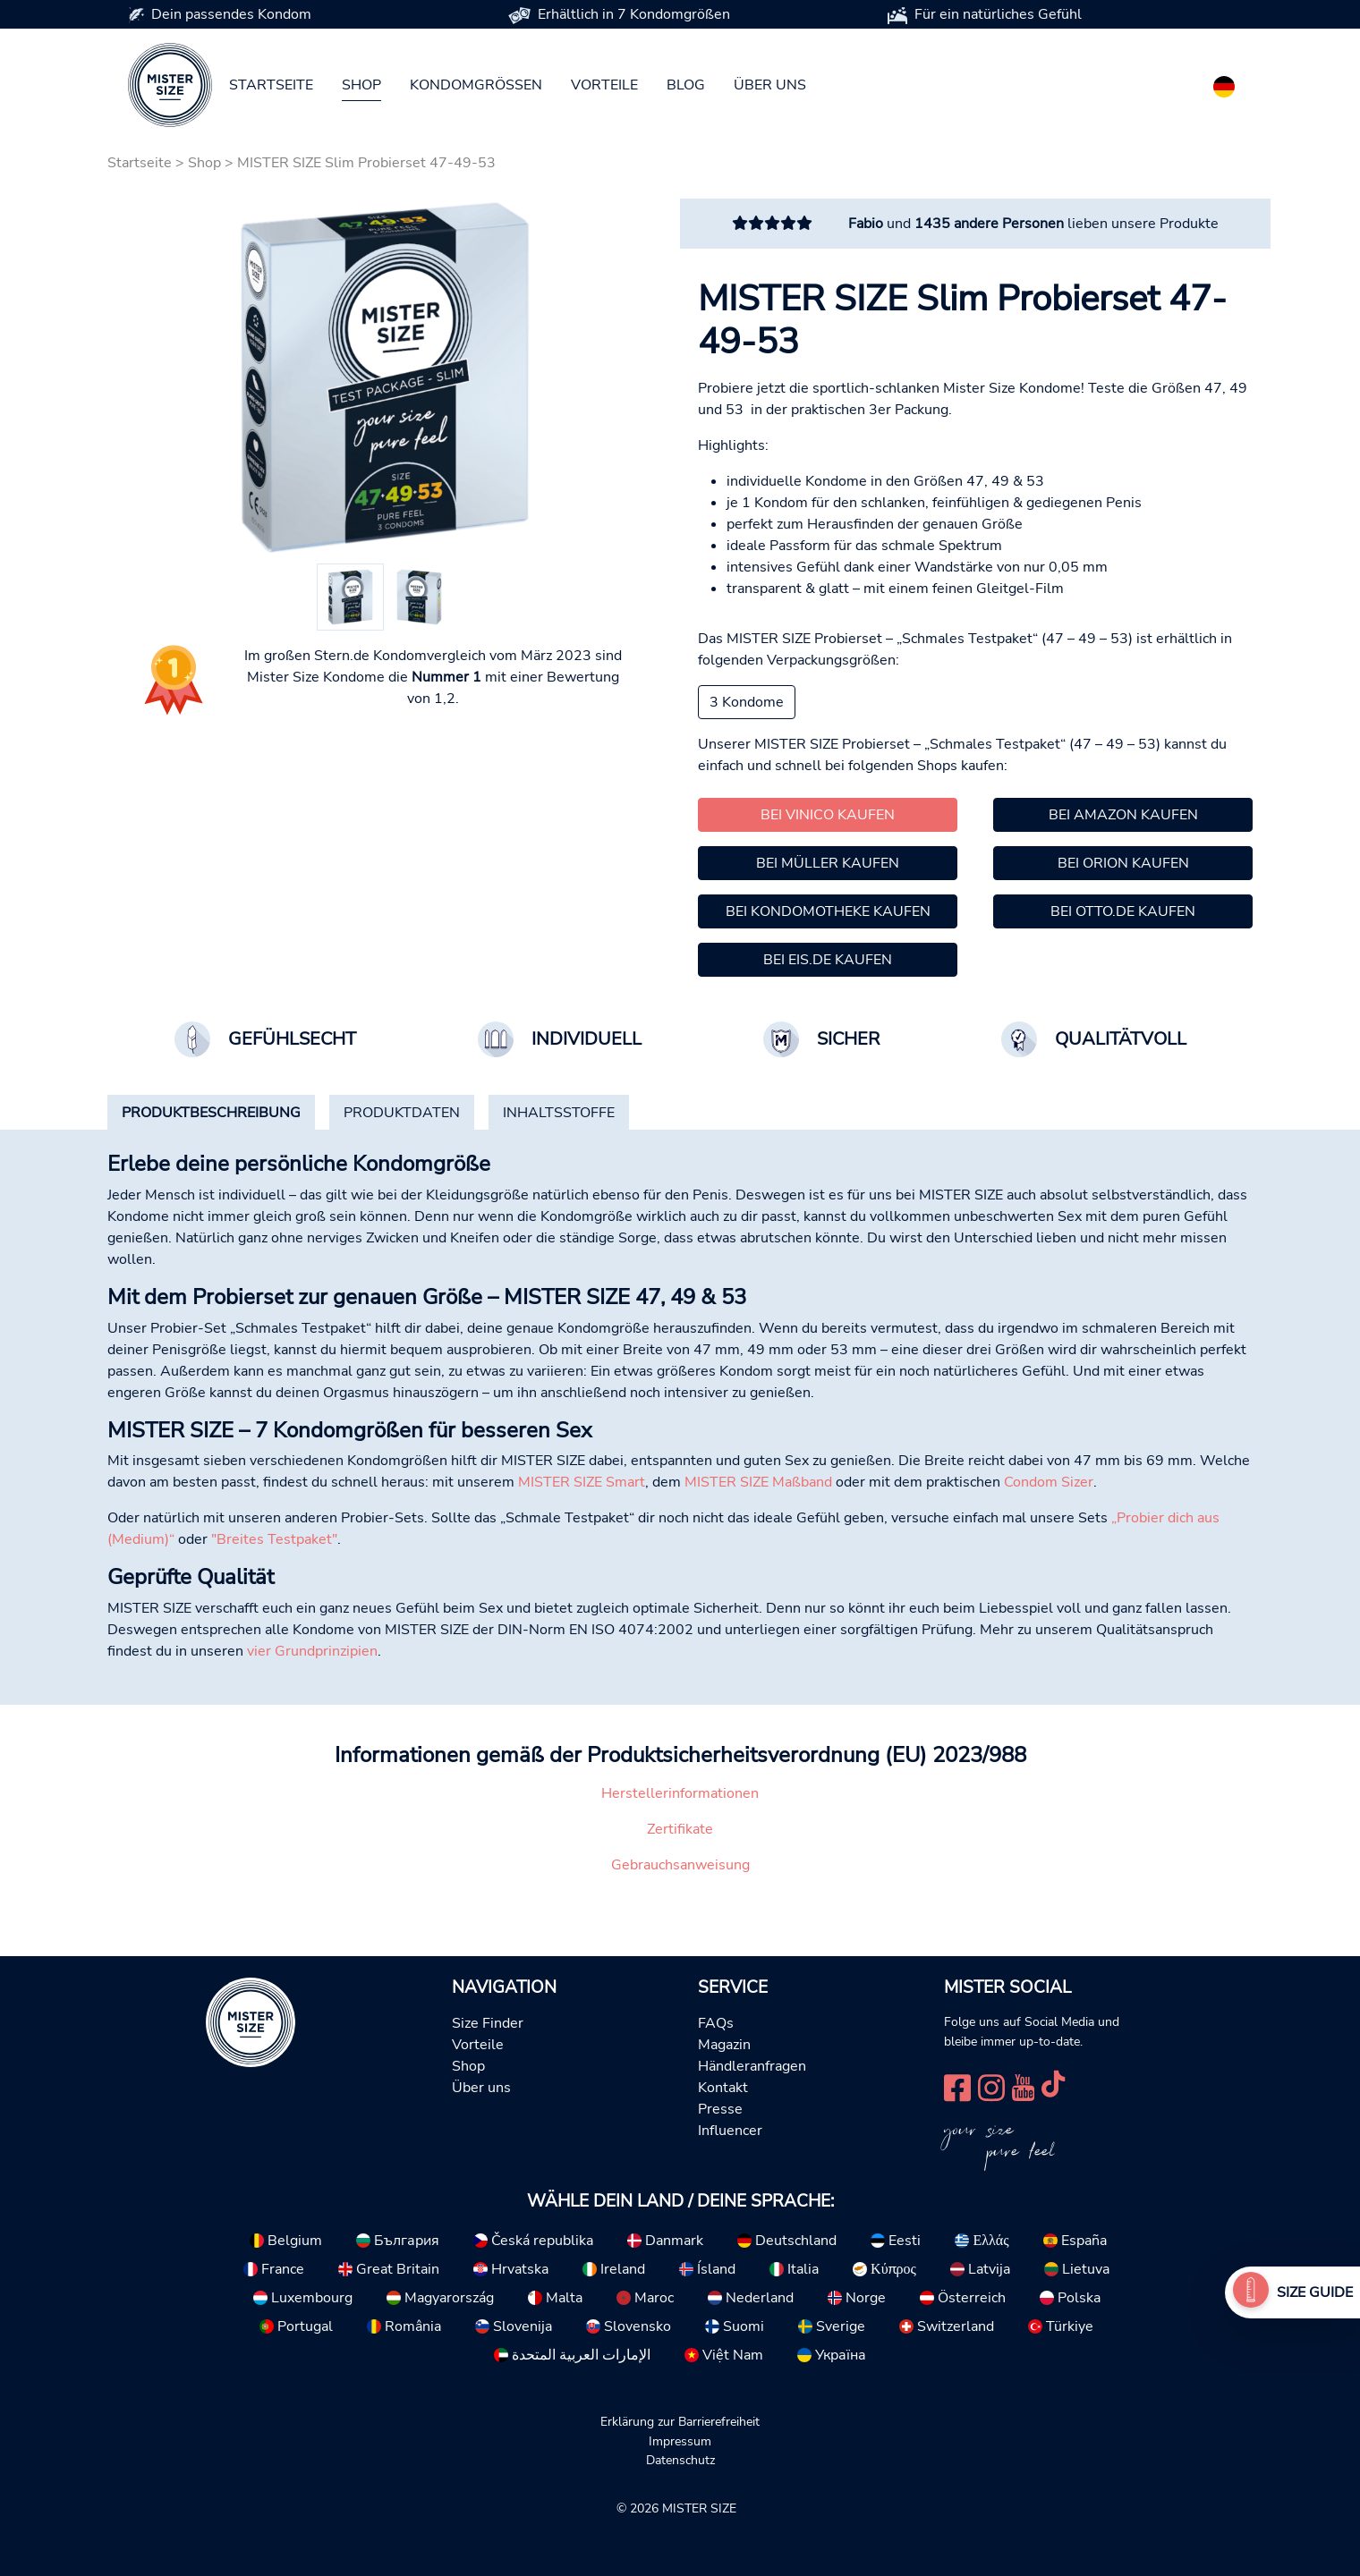 This screenshot has width=1360, height=2576. What do you see at coordinates (1123, 863) in the screenshot?
I see `Bei Orion kaufen` at bounding box center [1123, 863].